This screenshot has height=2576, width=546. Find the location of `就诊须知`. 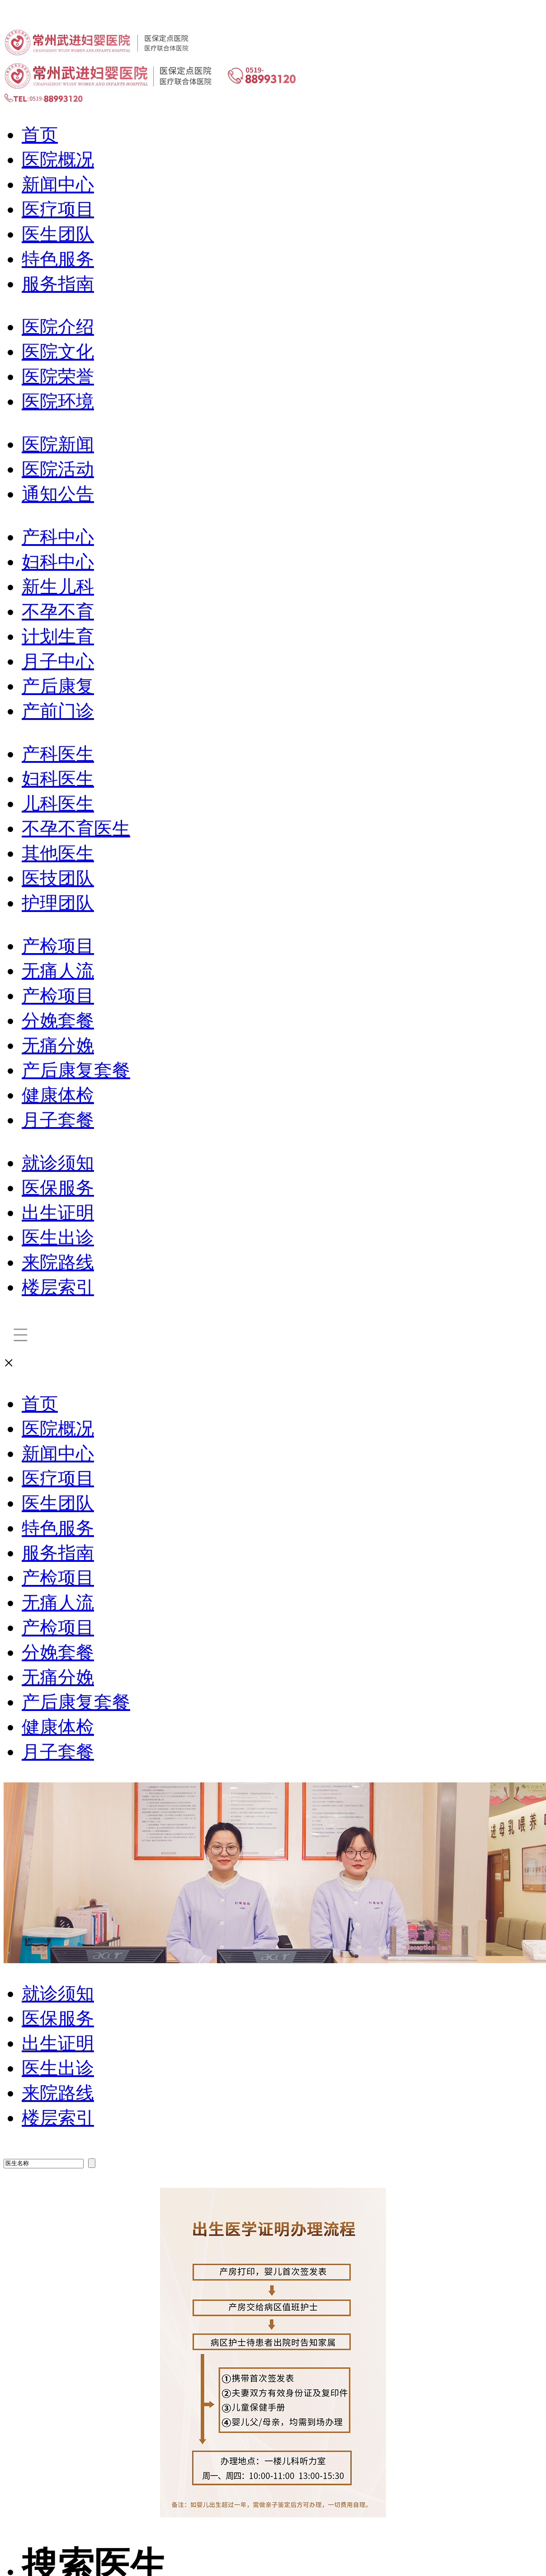

就诊须知 is located at coordinates (58, 1163).